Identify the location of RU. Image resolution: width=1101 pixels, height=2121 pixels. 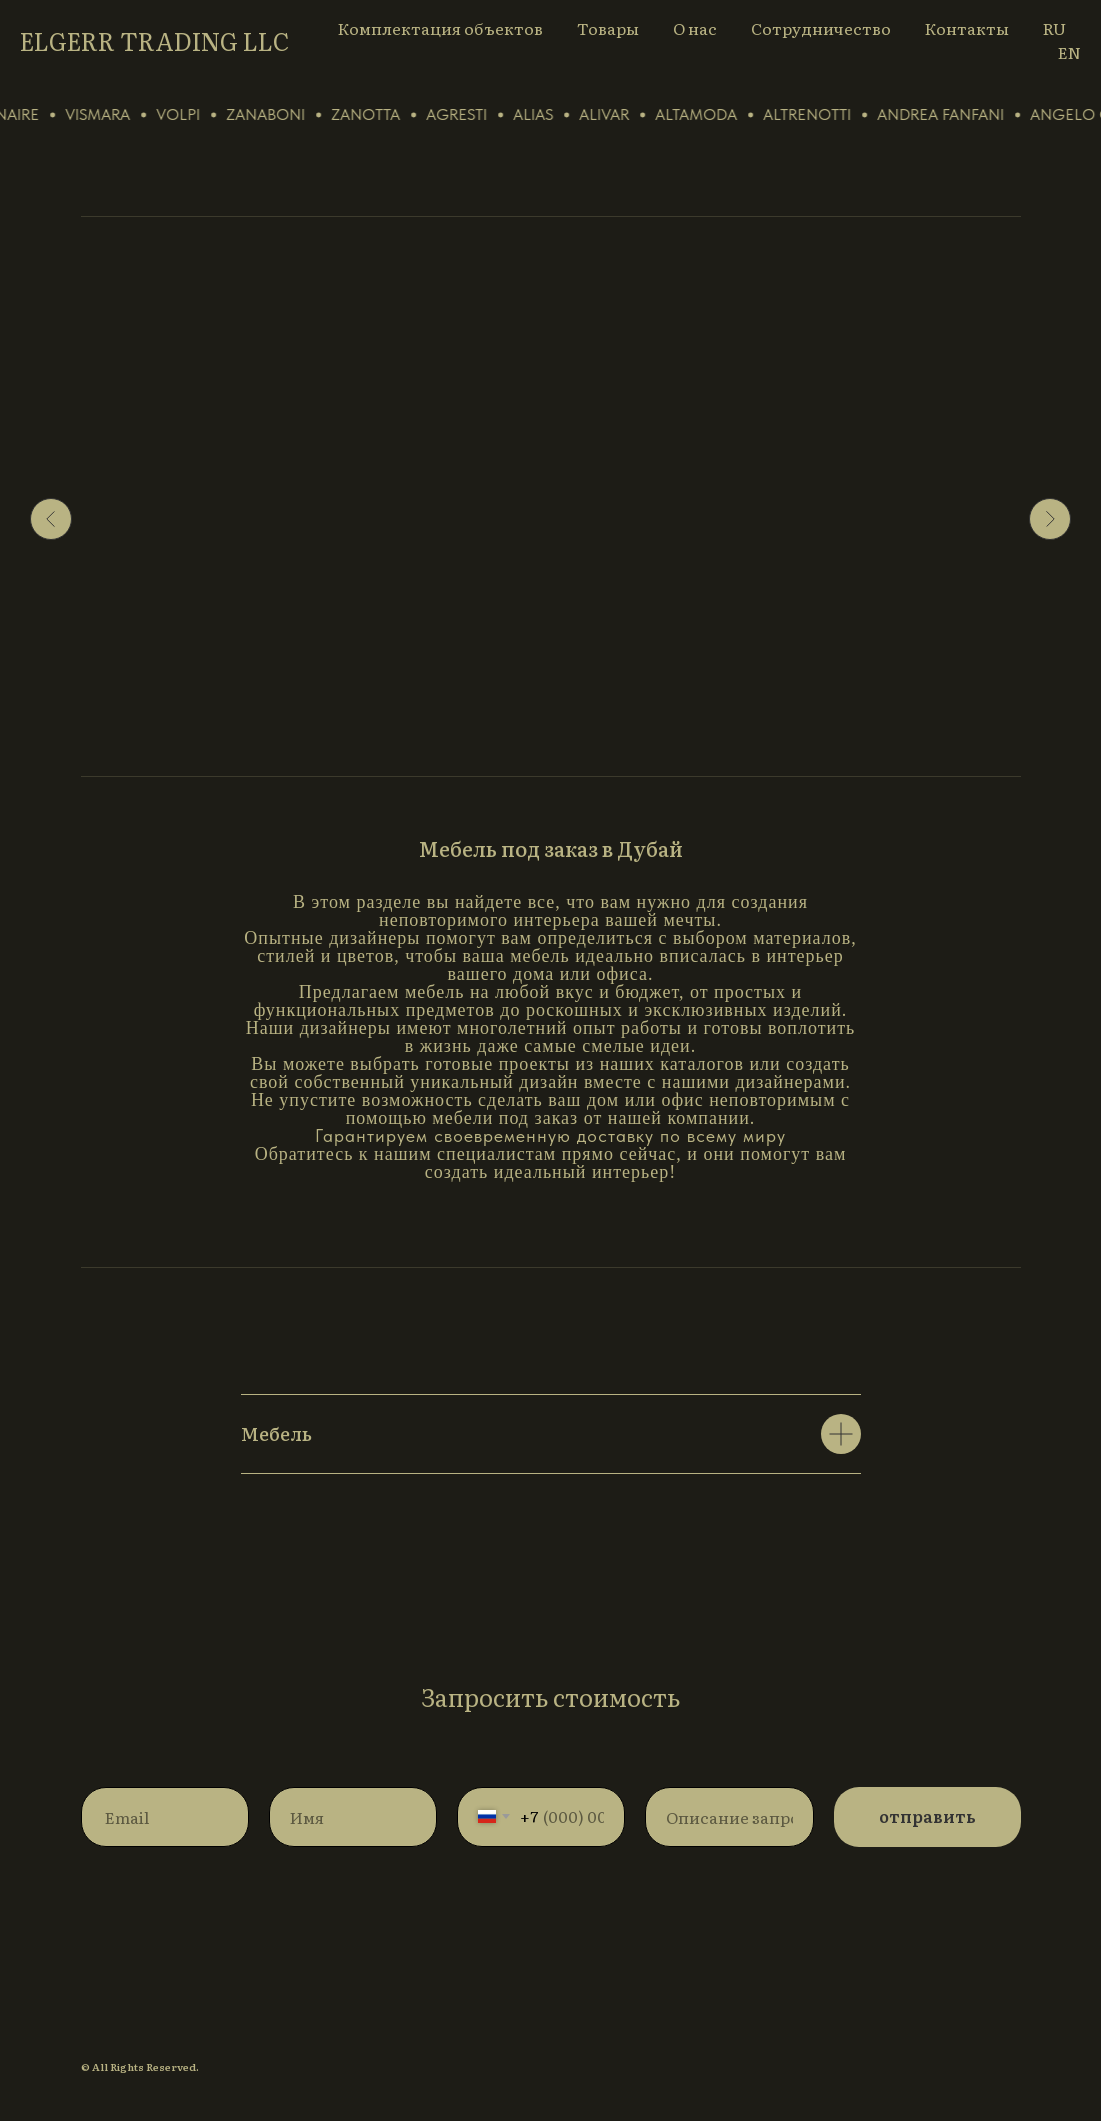
(1054, 28).